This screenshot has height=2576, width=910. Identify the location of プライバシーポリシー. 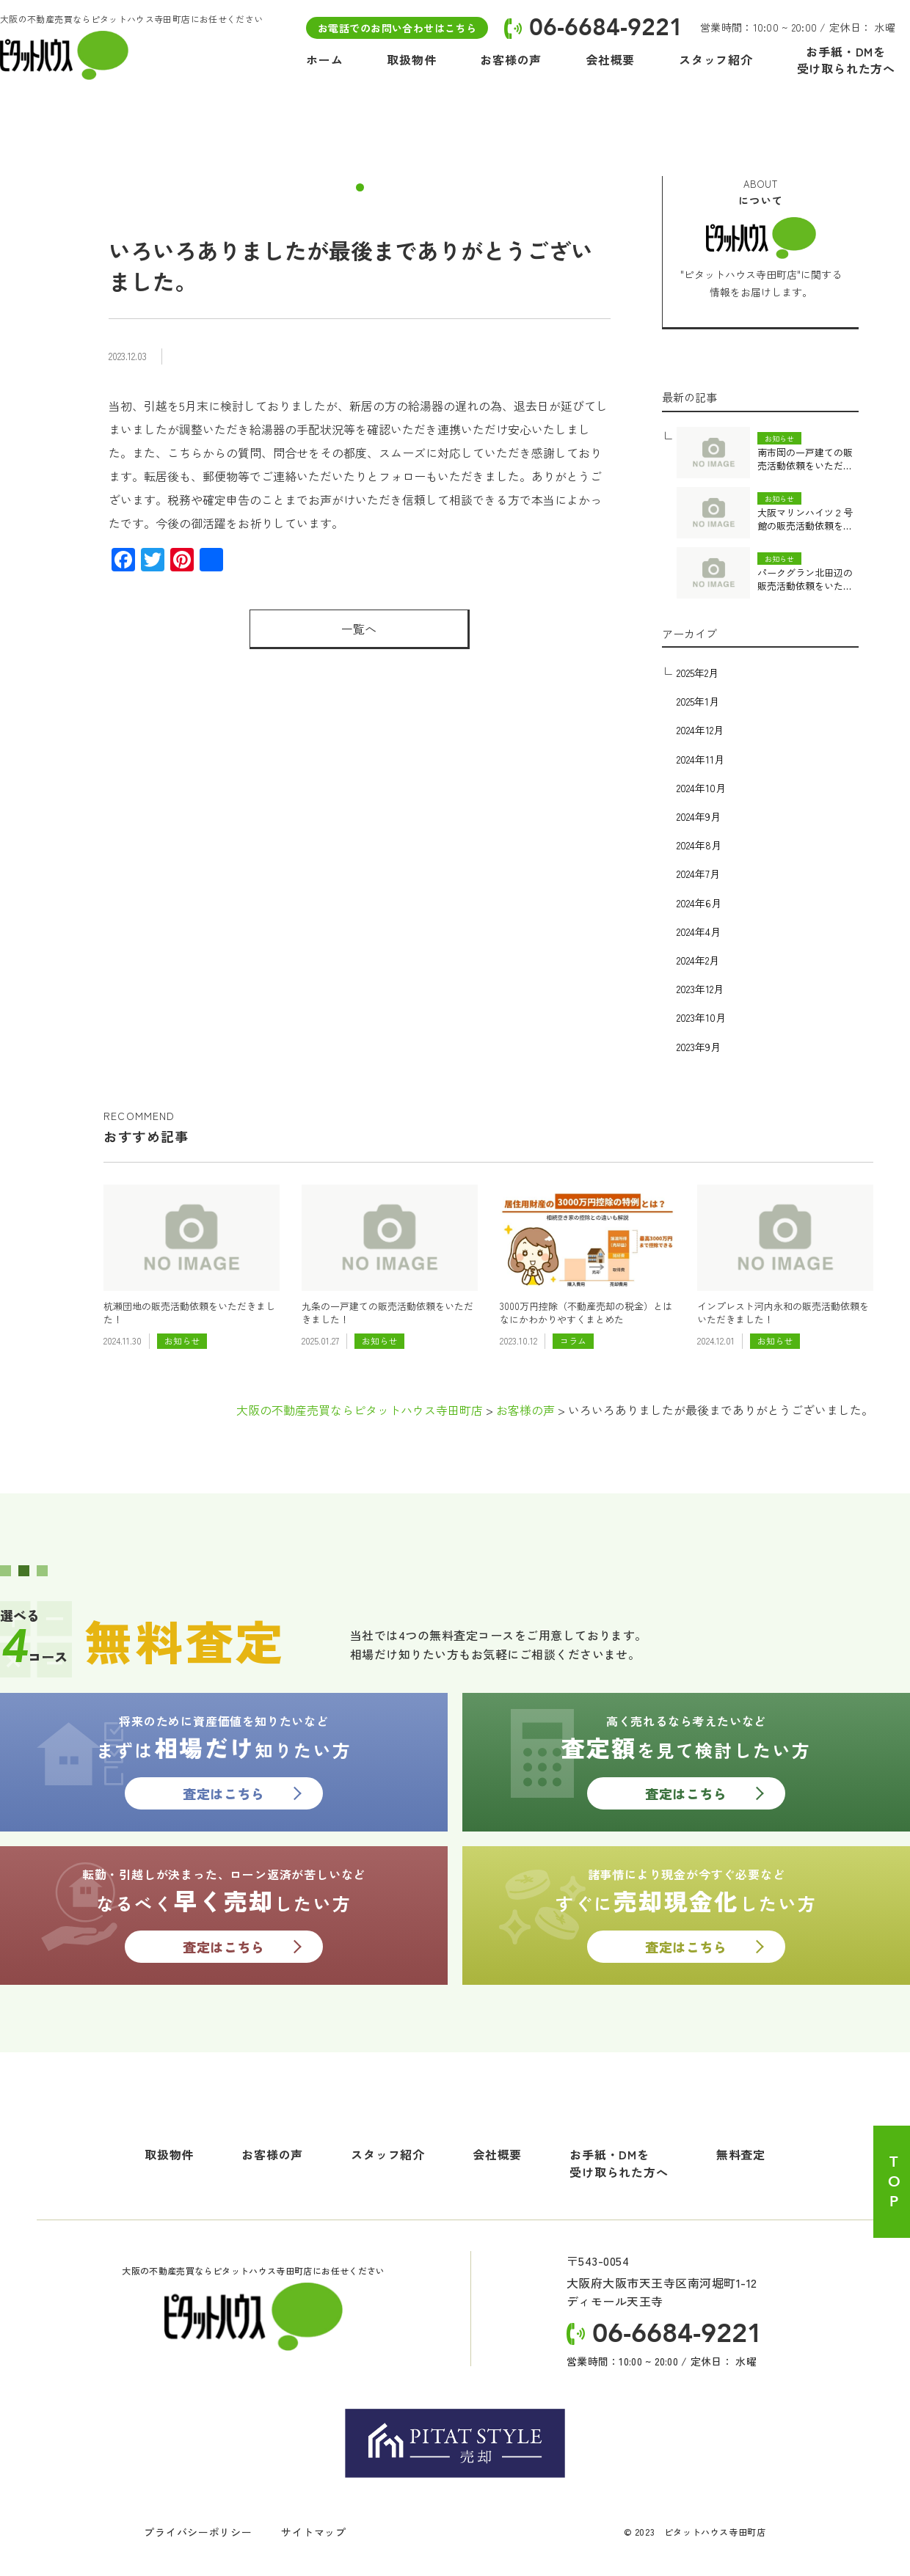
(198, 2532).